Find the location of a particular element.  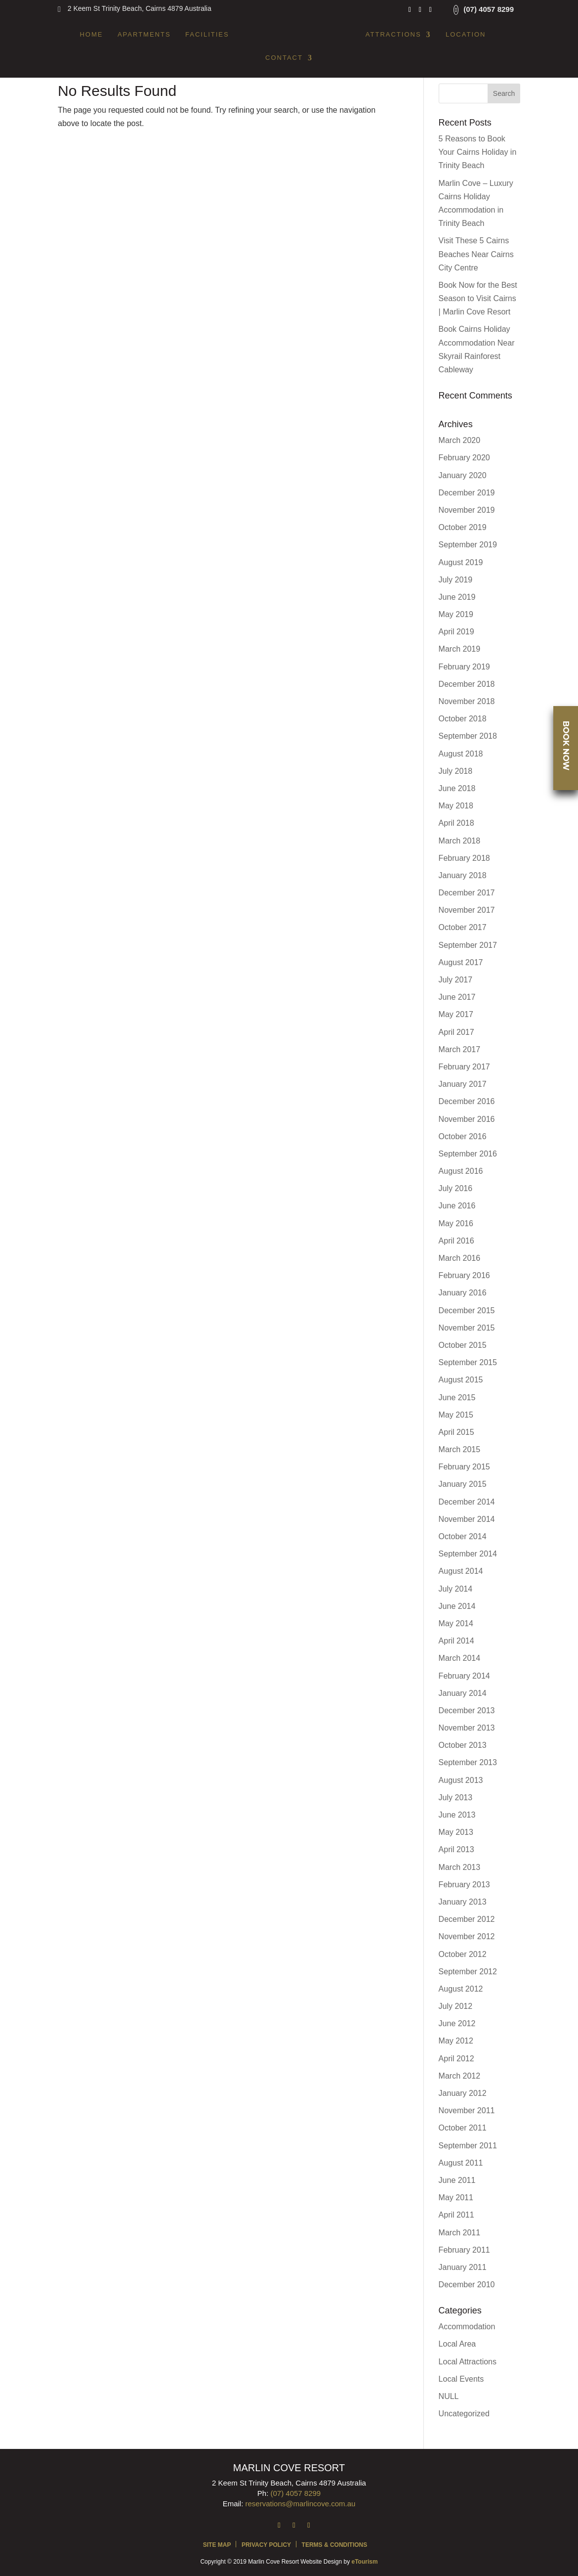

June 2019 is located at coordinates (457, 597).